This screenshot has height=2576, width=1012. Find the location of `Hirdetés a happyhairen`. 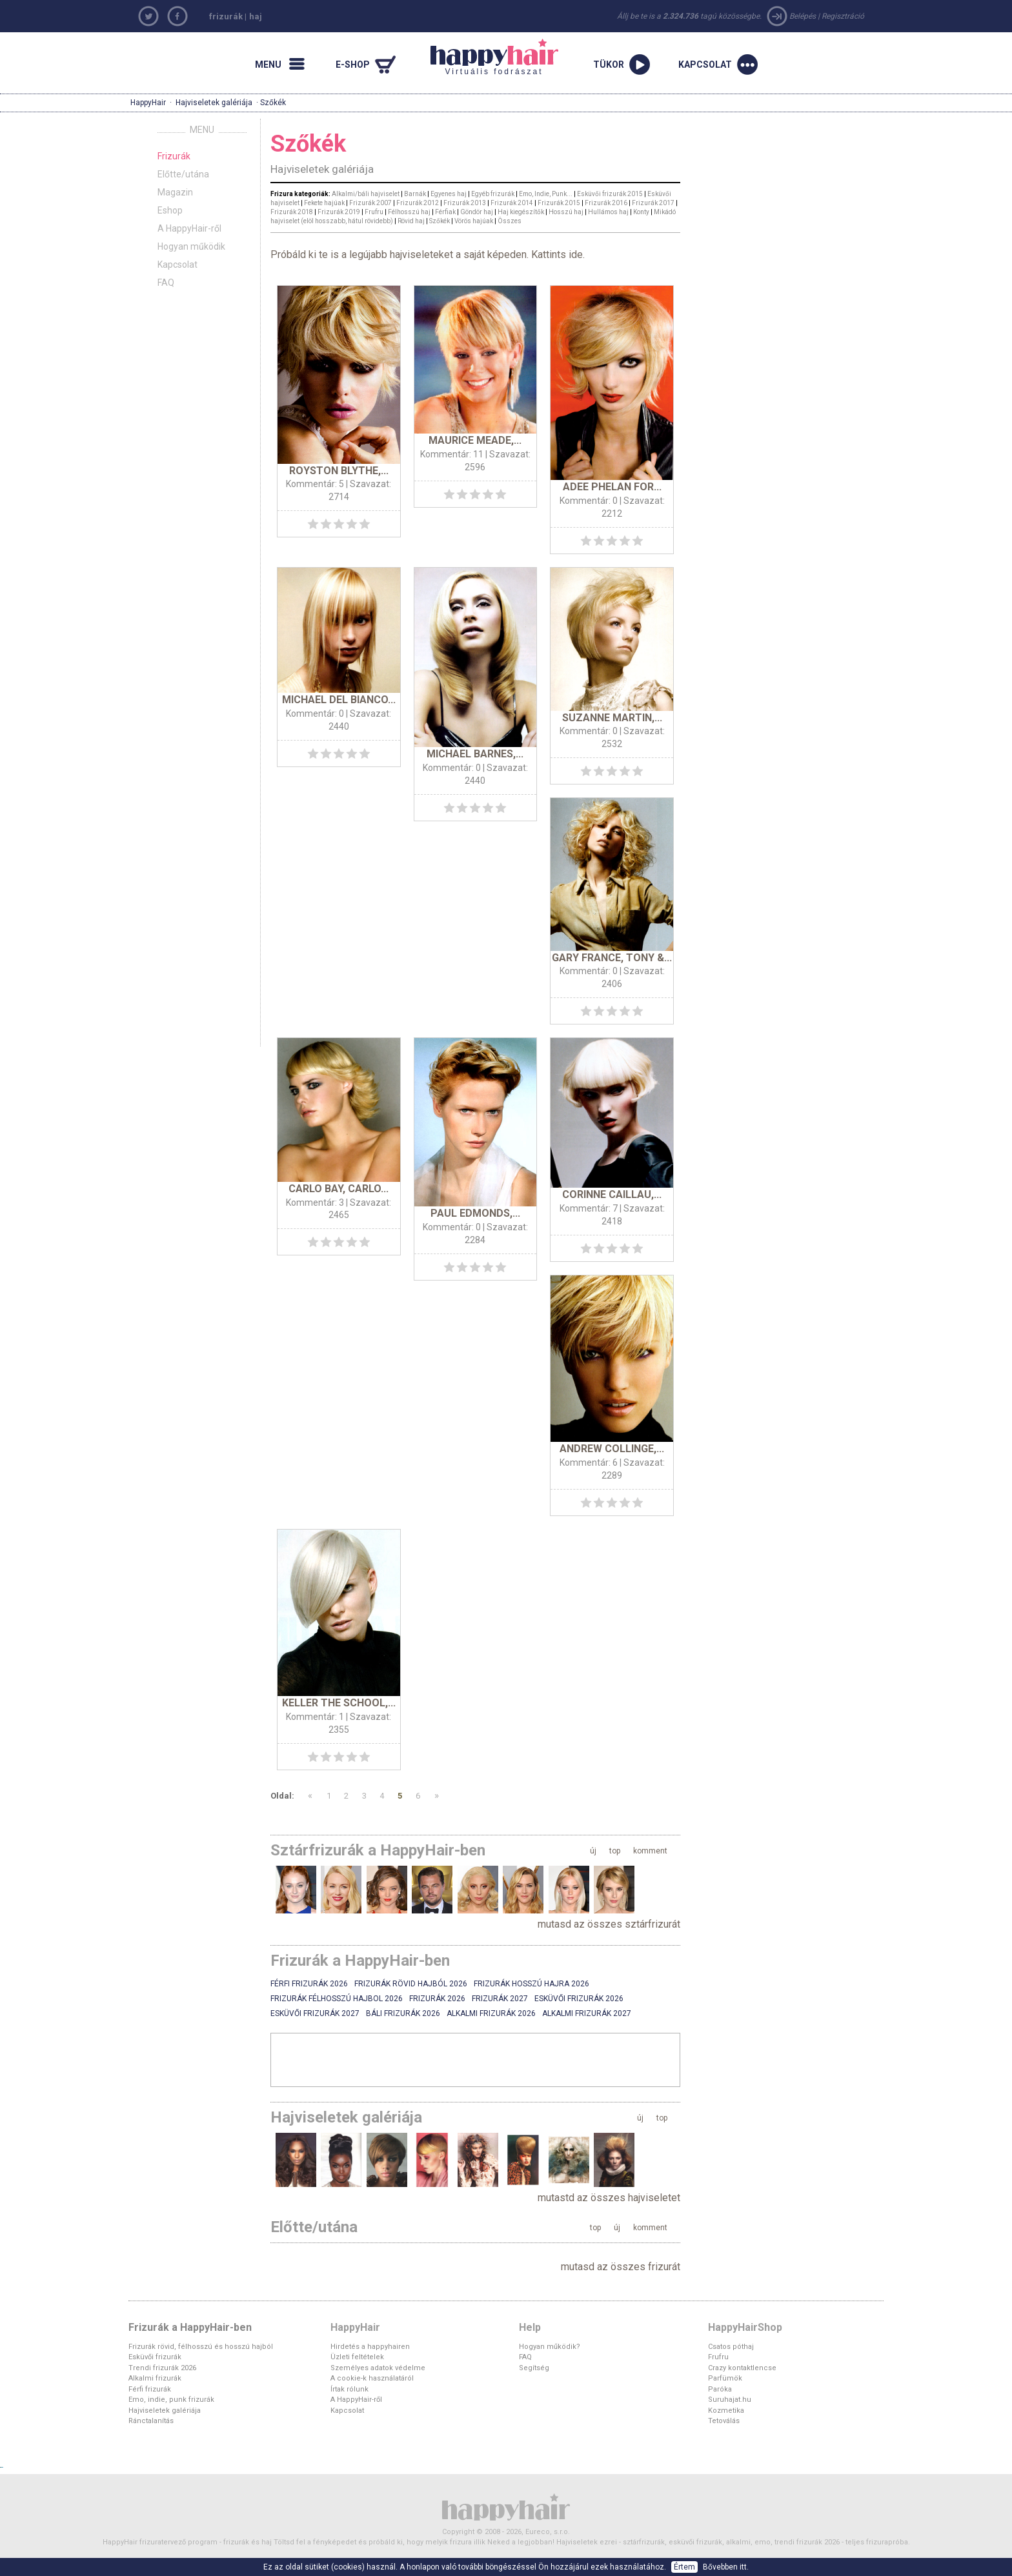

Hirdetés a happyhairen is located at coordinates (370, 2346).